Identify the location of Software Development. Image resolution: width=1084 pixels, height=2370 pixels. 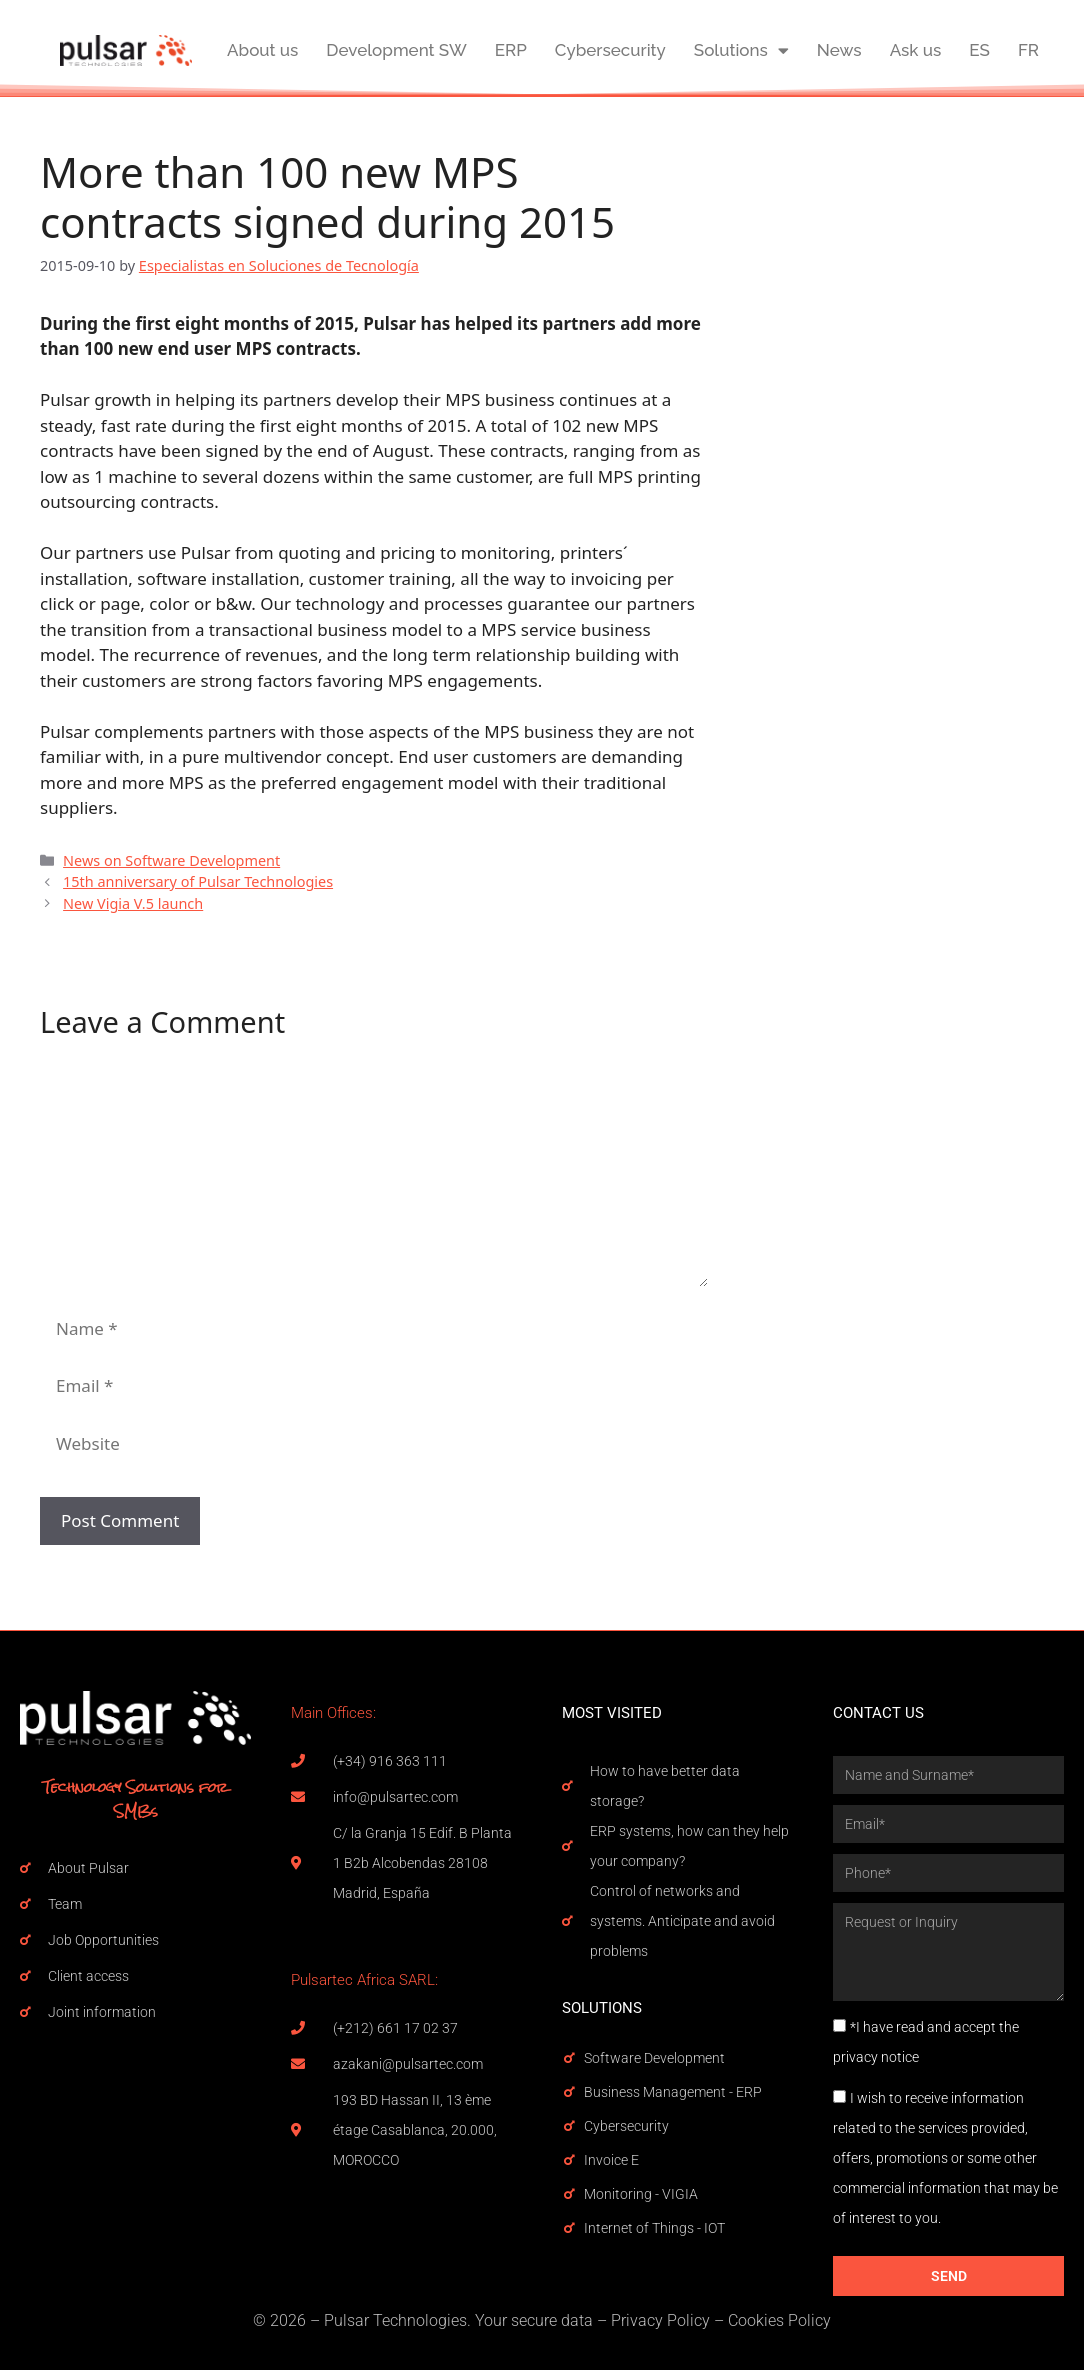
(654, 2058).